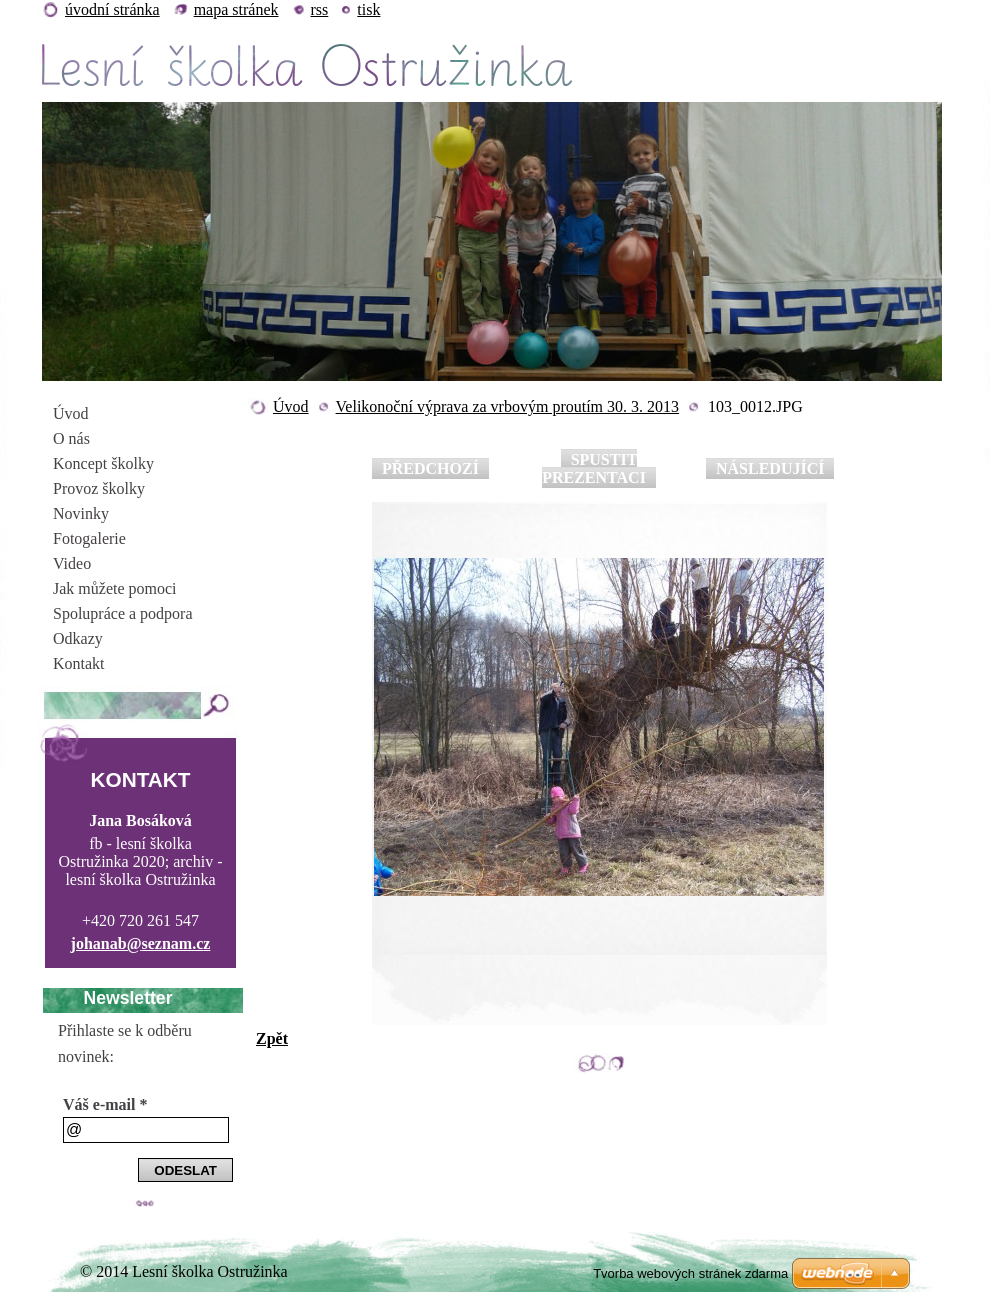  I want to click on RSS, so click(320, 9).